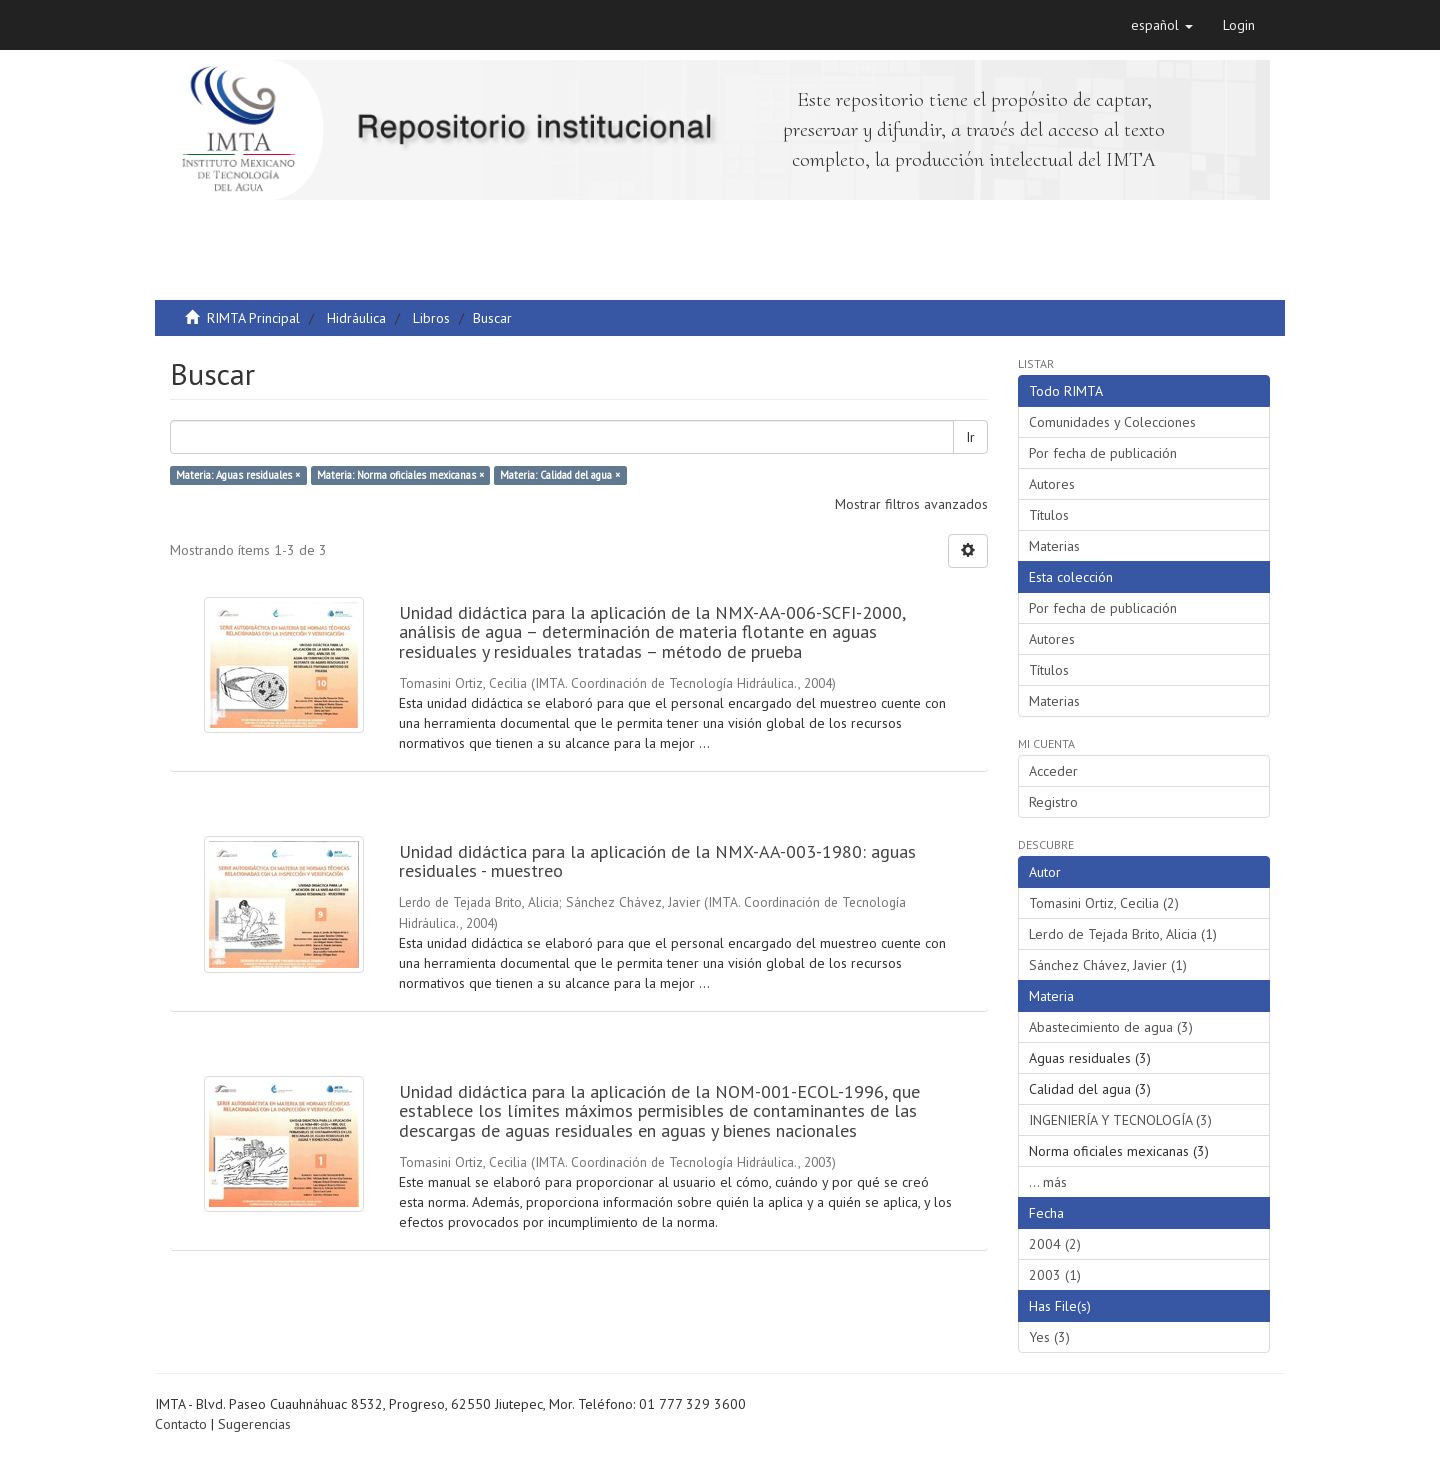 This screenshot has height=1464, width=1440. I want to click on Ir, so click(970, 437).